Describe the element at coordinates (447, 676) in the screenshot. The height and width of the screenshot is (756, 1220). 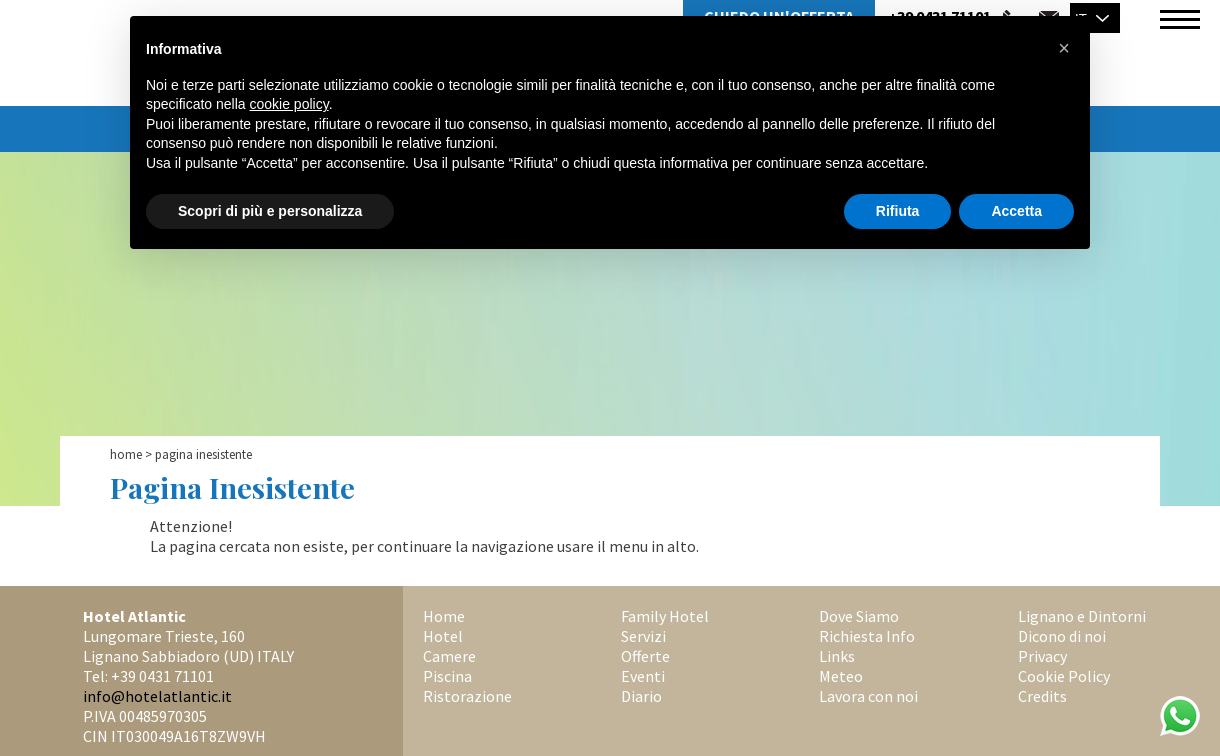
I see `Piscina` at that location.